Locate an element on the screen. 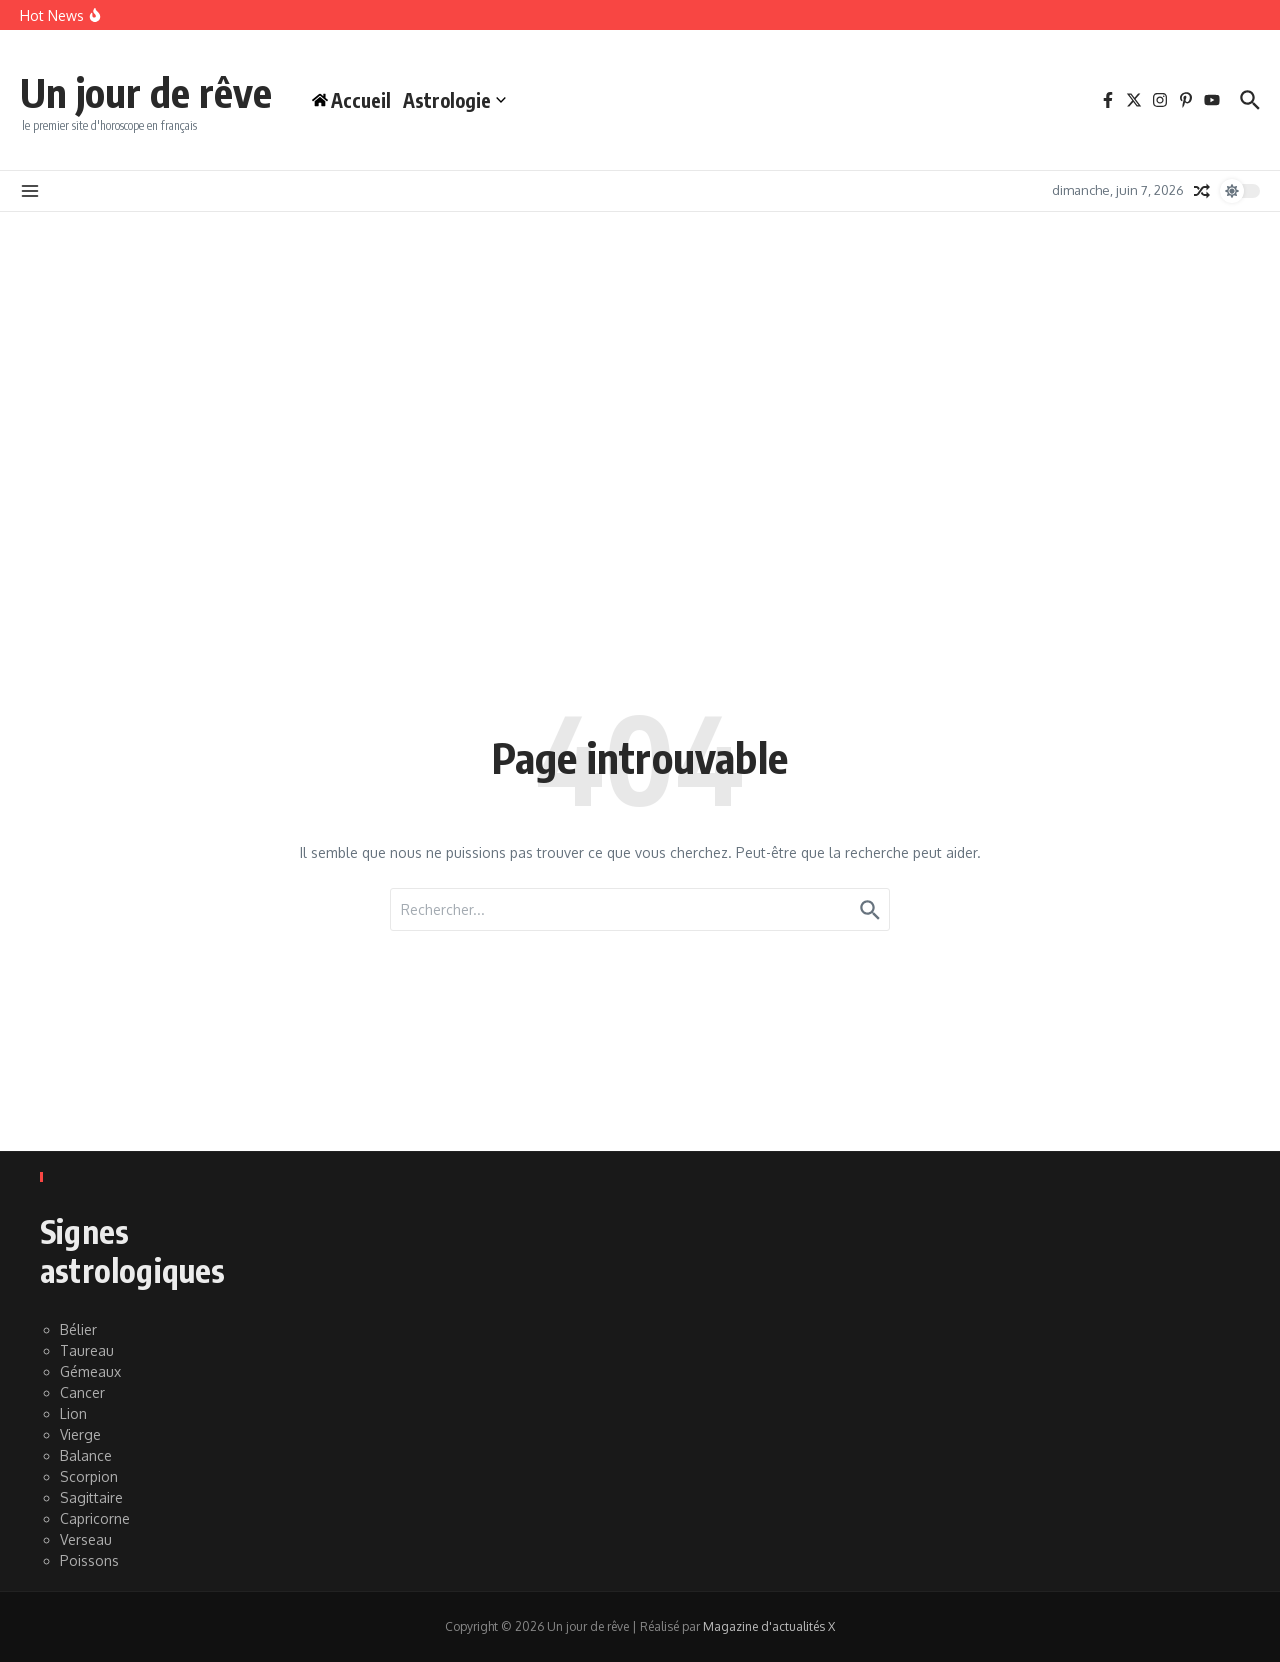  [Advertisement] is located at coordinates (640, 362).